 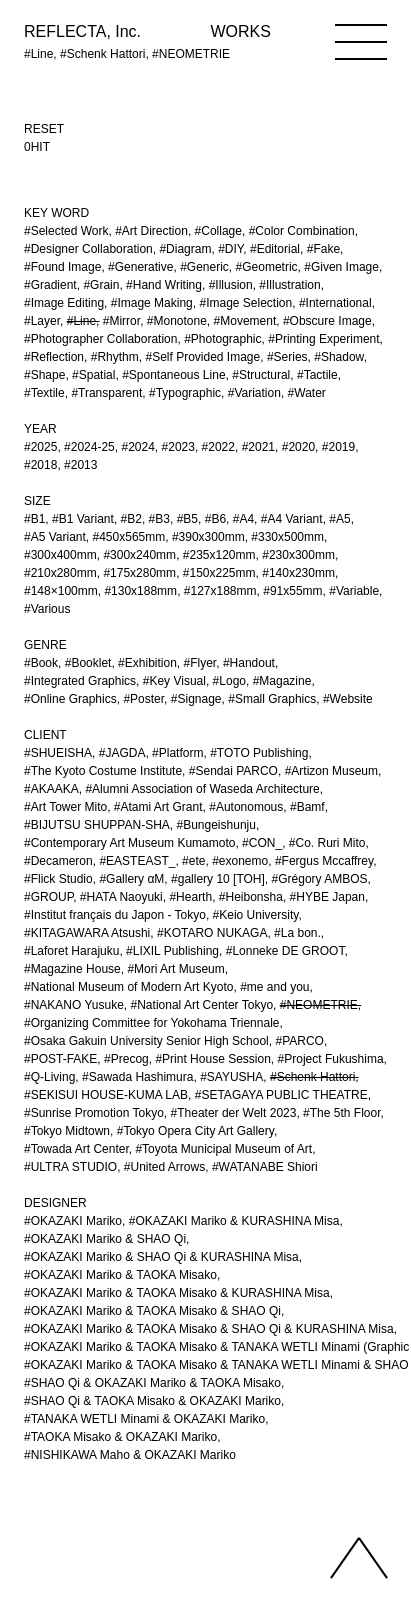 I want to click on #B2, so click(x=131, y=519).